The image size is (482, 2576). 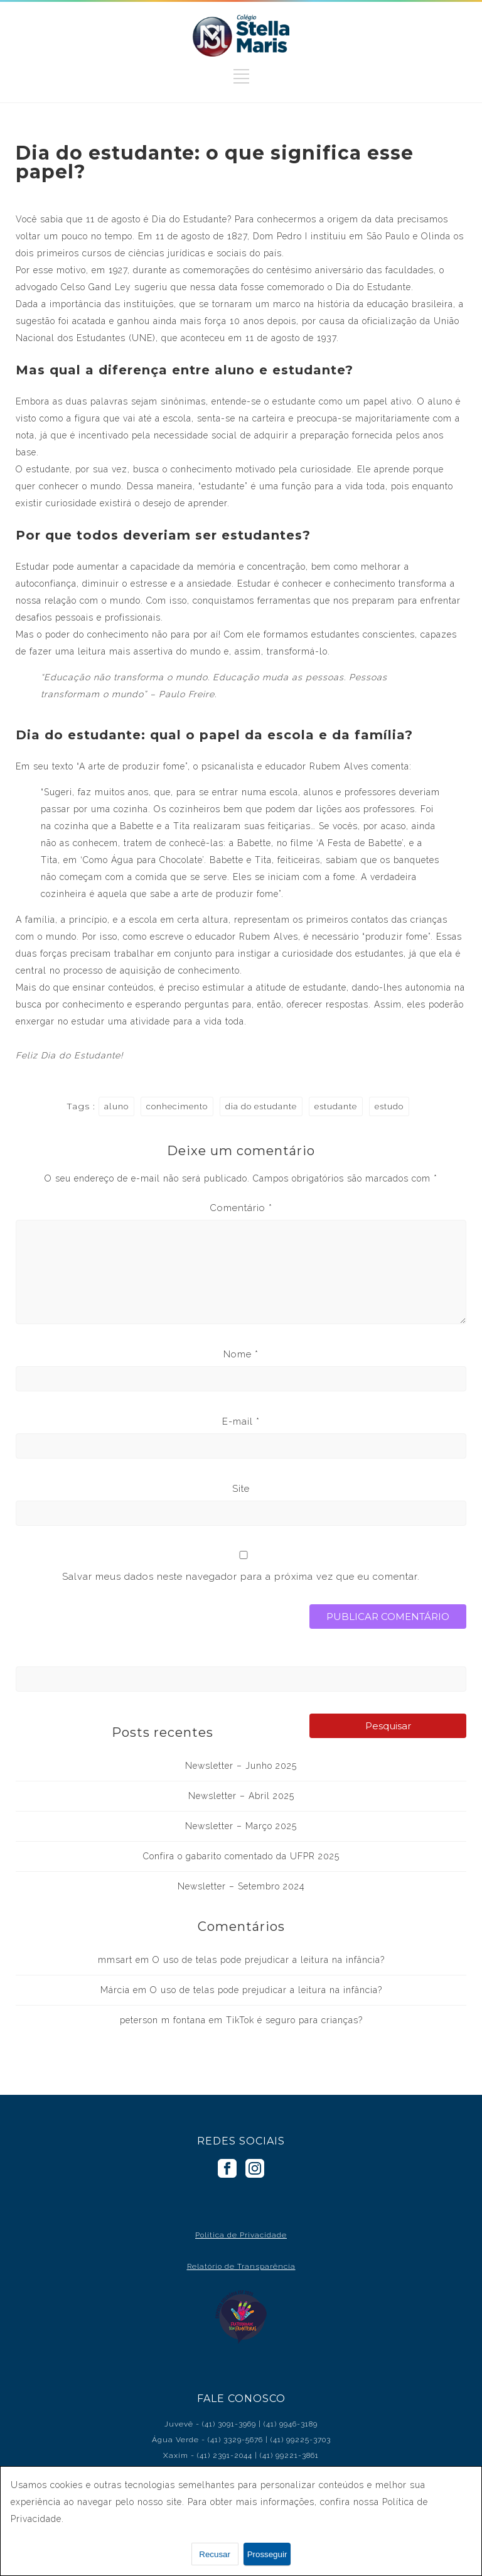 What do you see at coordinates (241, 1488) in the screenshot?
I see `Site` at bounding box center [241, 1488].